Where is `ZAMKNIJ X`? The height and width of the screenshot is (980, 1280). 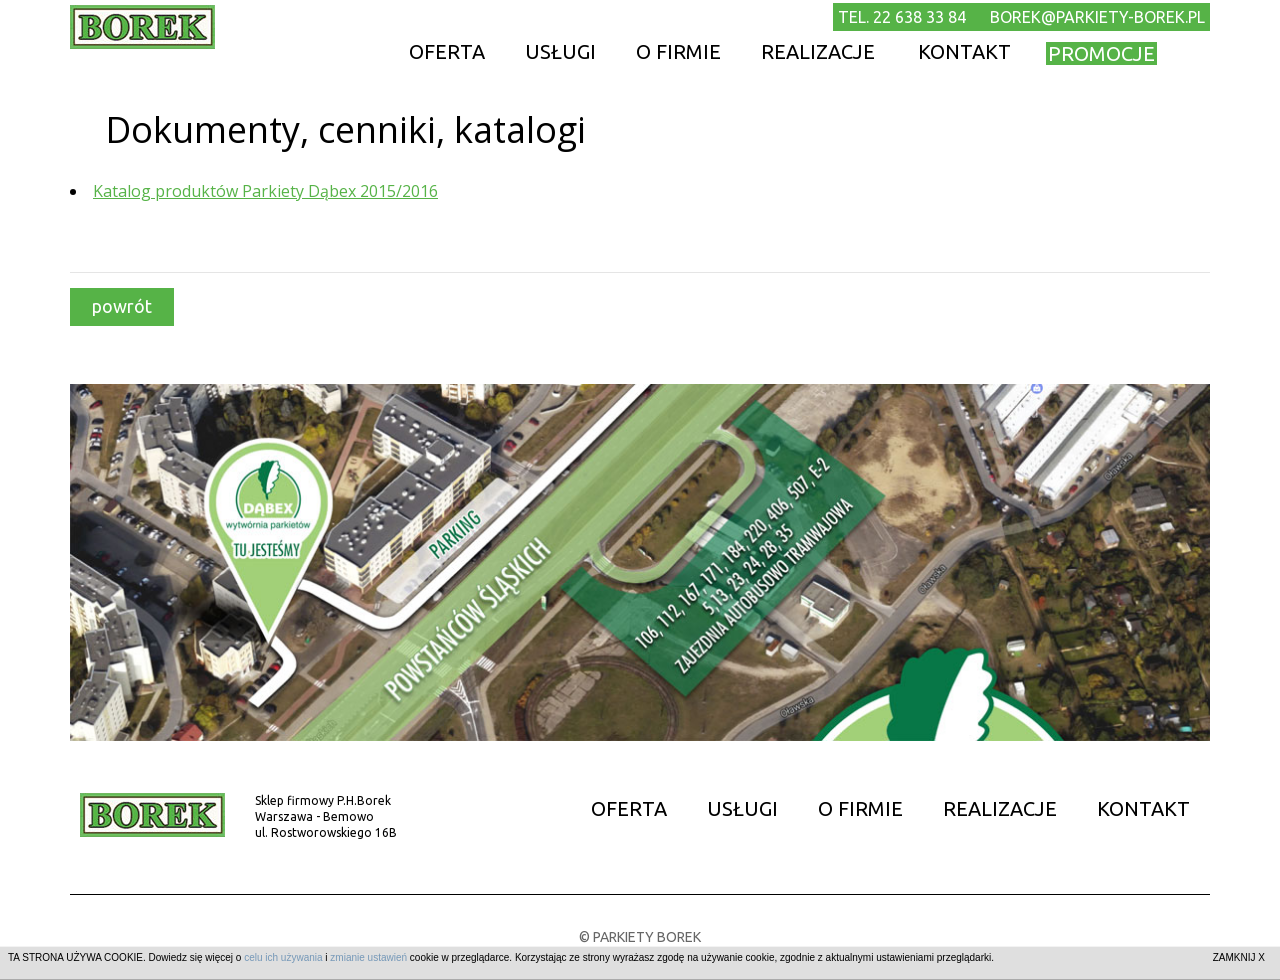 ZAMKNIJ X is located at coordinates (1239, 957).